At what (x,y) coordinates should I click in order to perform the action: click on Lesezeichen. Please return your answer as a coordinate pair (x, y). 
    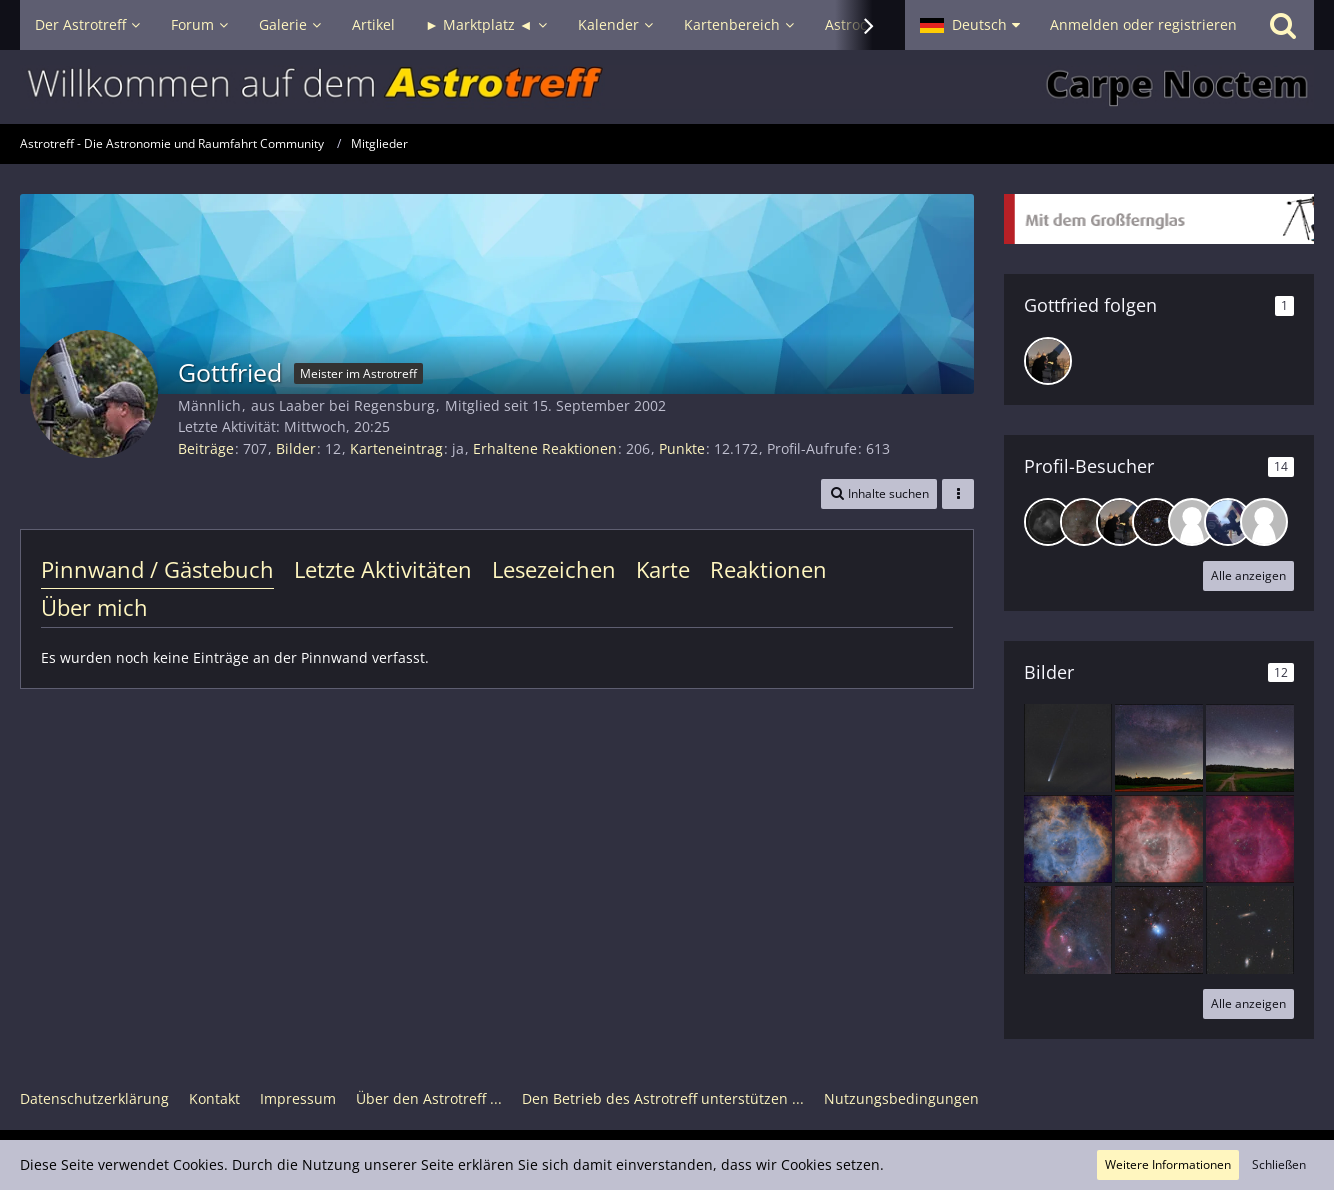
    Looking at the image, I should click on (554, 569).